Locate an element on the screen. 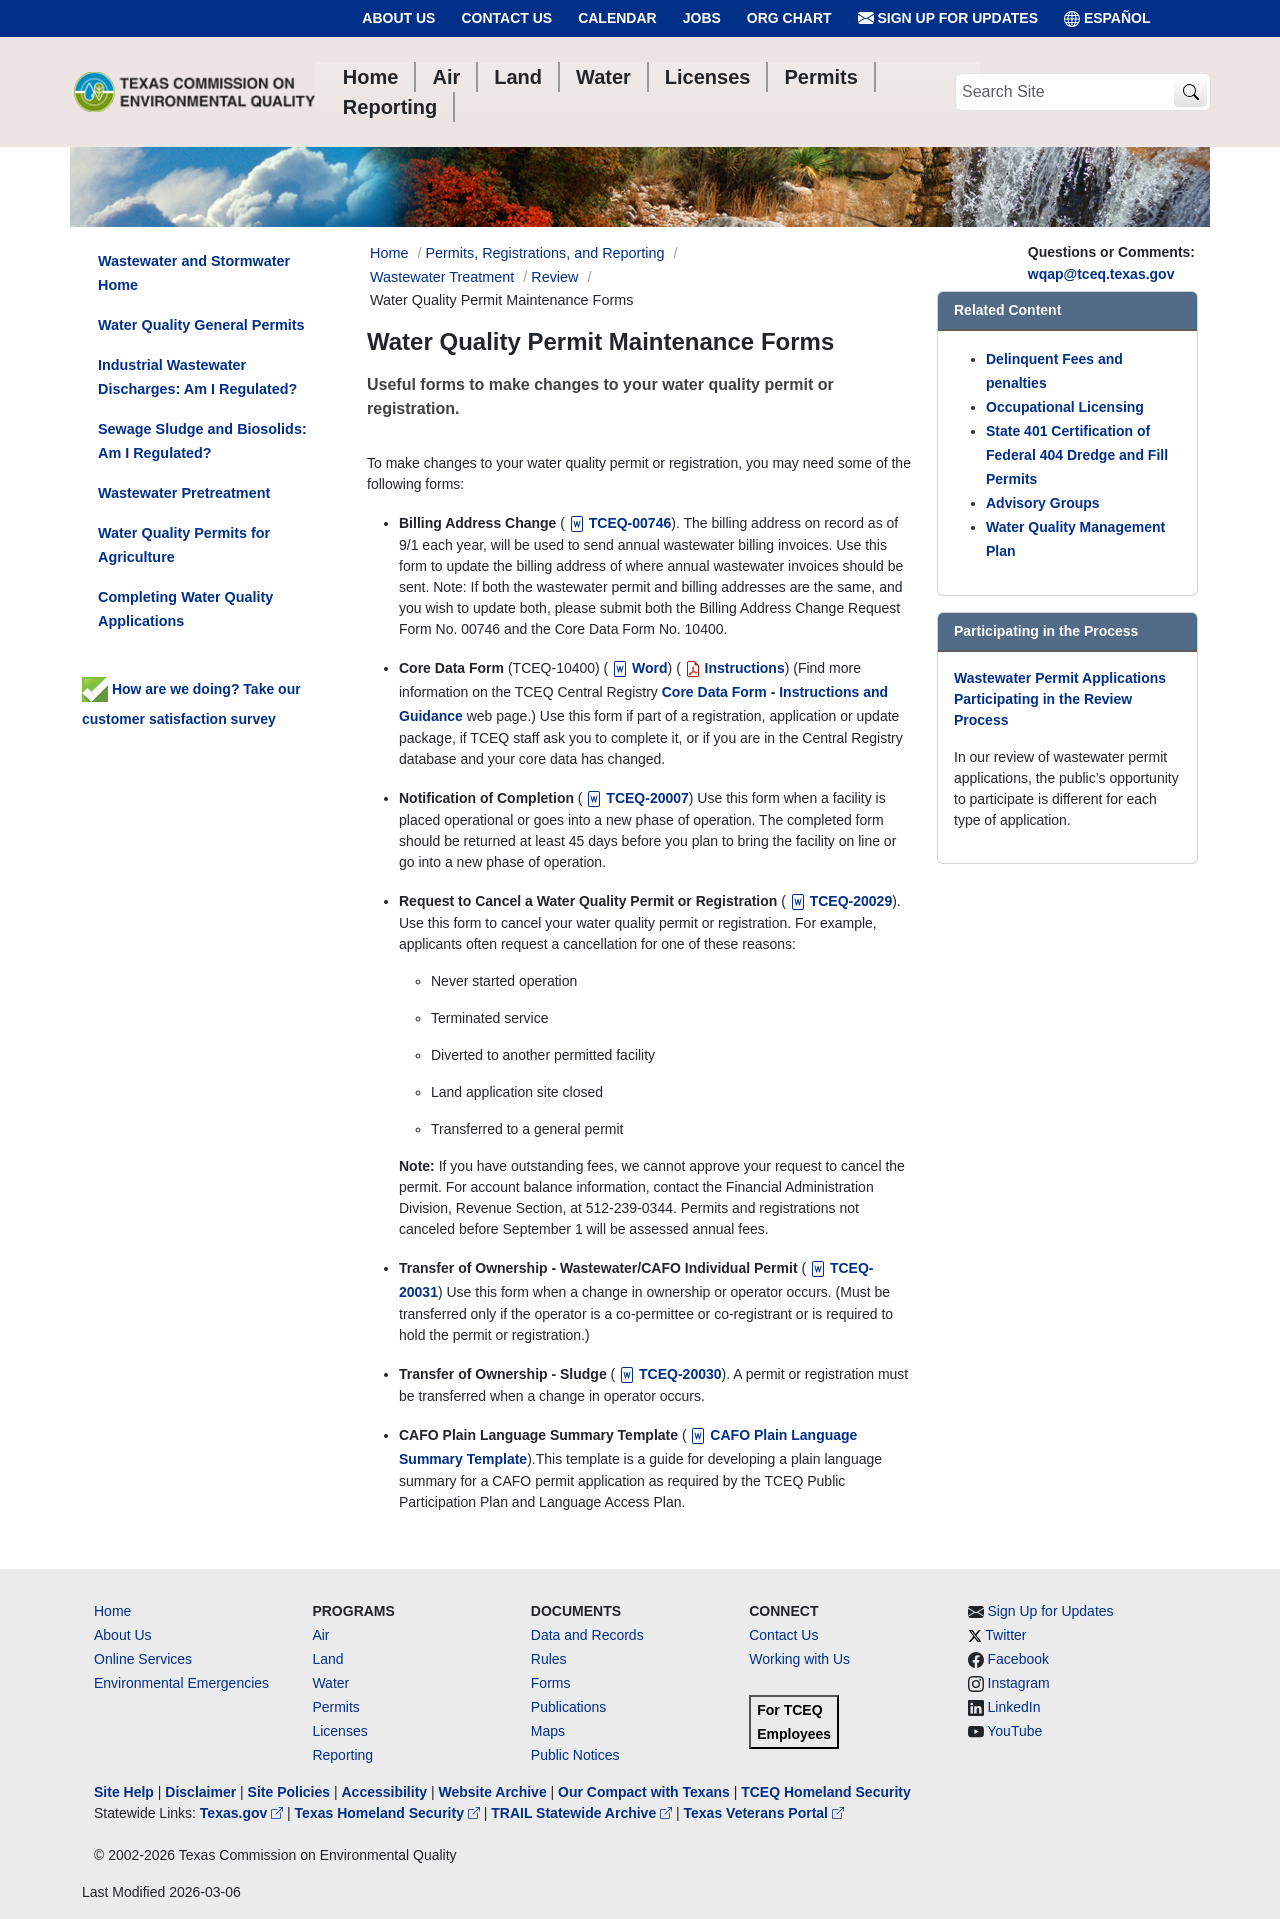  Completing Water Quality Applications is located at coordinates (185, 609).